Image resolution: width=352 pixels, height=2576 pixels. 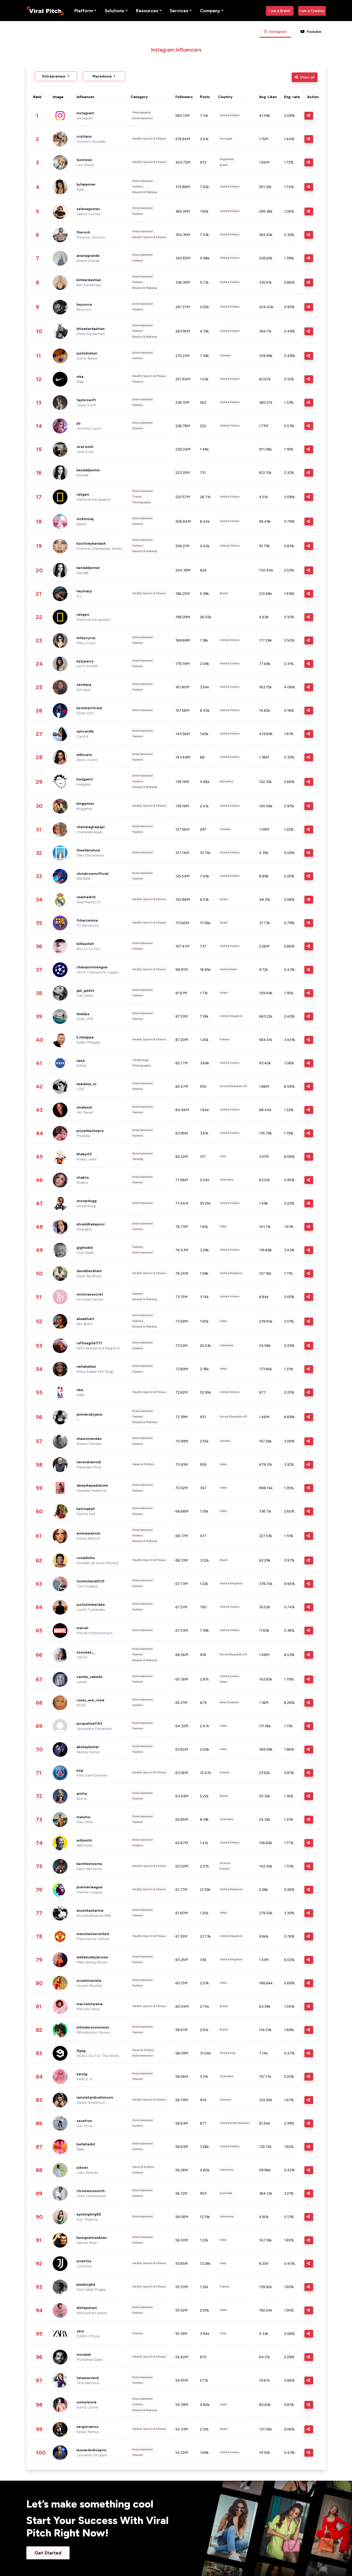 I want to click on FC Barcelona, so click(x=88, y=926).